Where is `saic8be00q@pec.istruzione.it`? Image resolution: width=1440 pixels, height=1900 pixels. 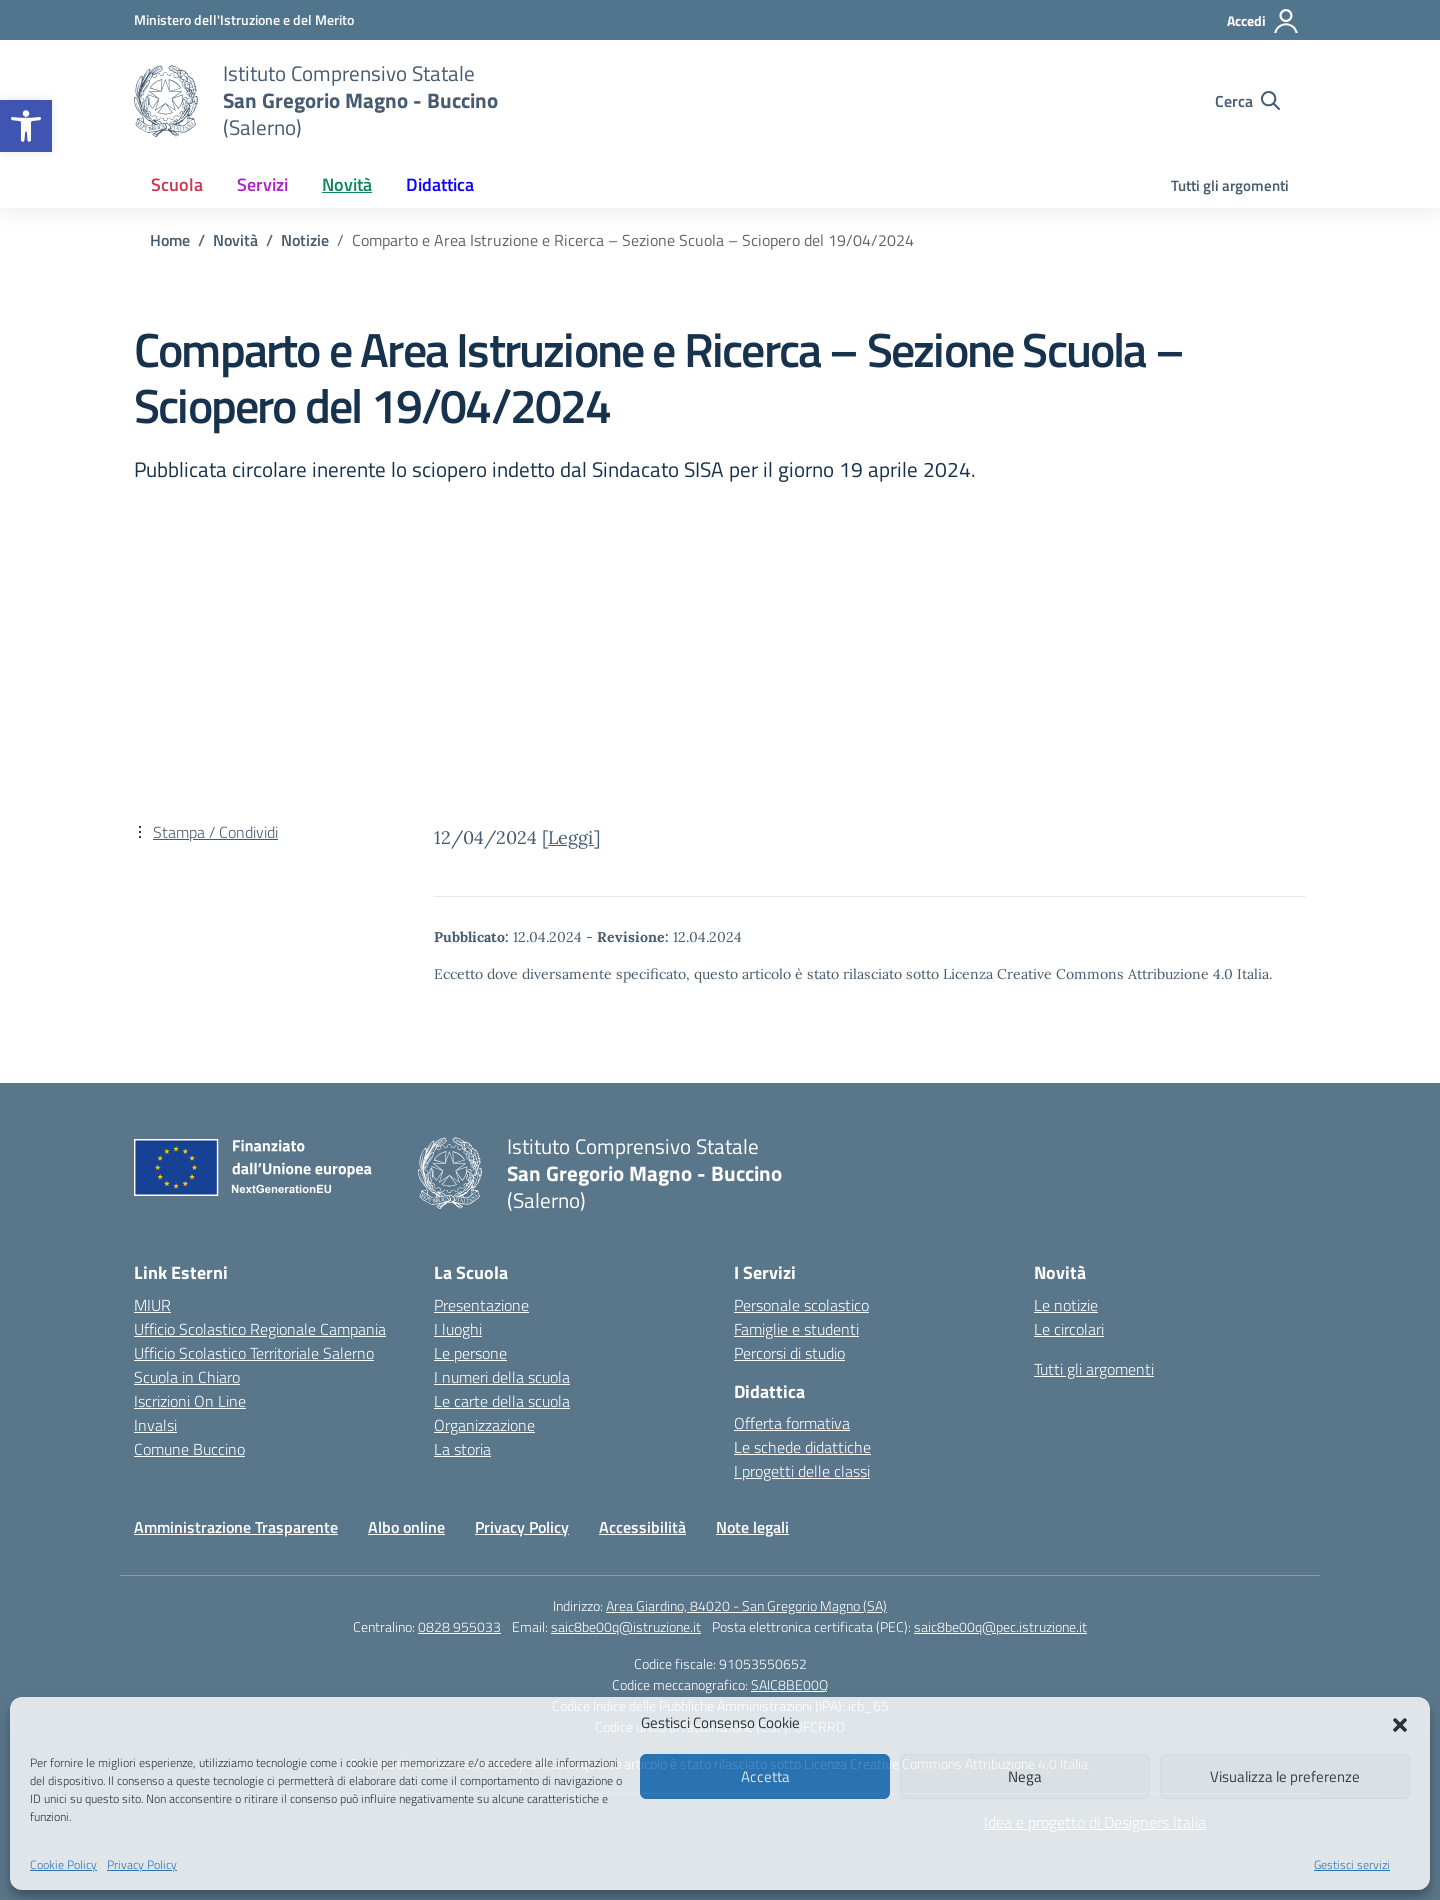
saic8be00q@pec.istruzione.it is located at coordinates (1000, 1626).